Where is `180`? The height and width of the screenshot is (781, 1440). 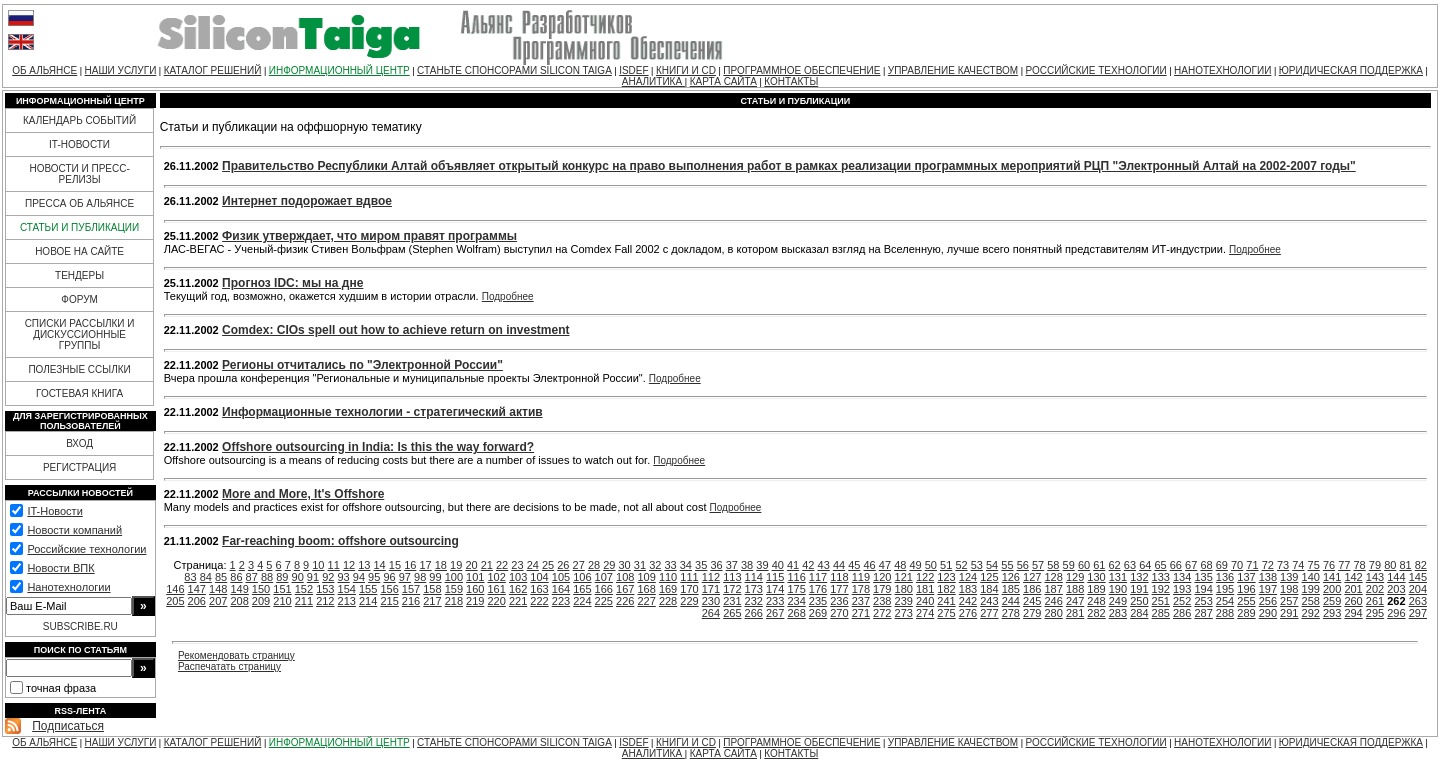
180 is located at coordinates (904, 589).